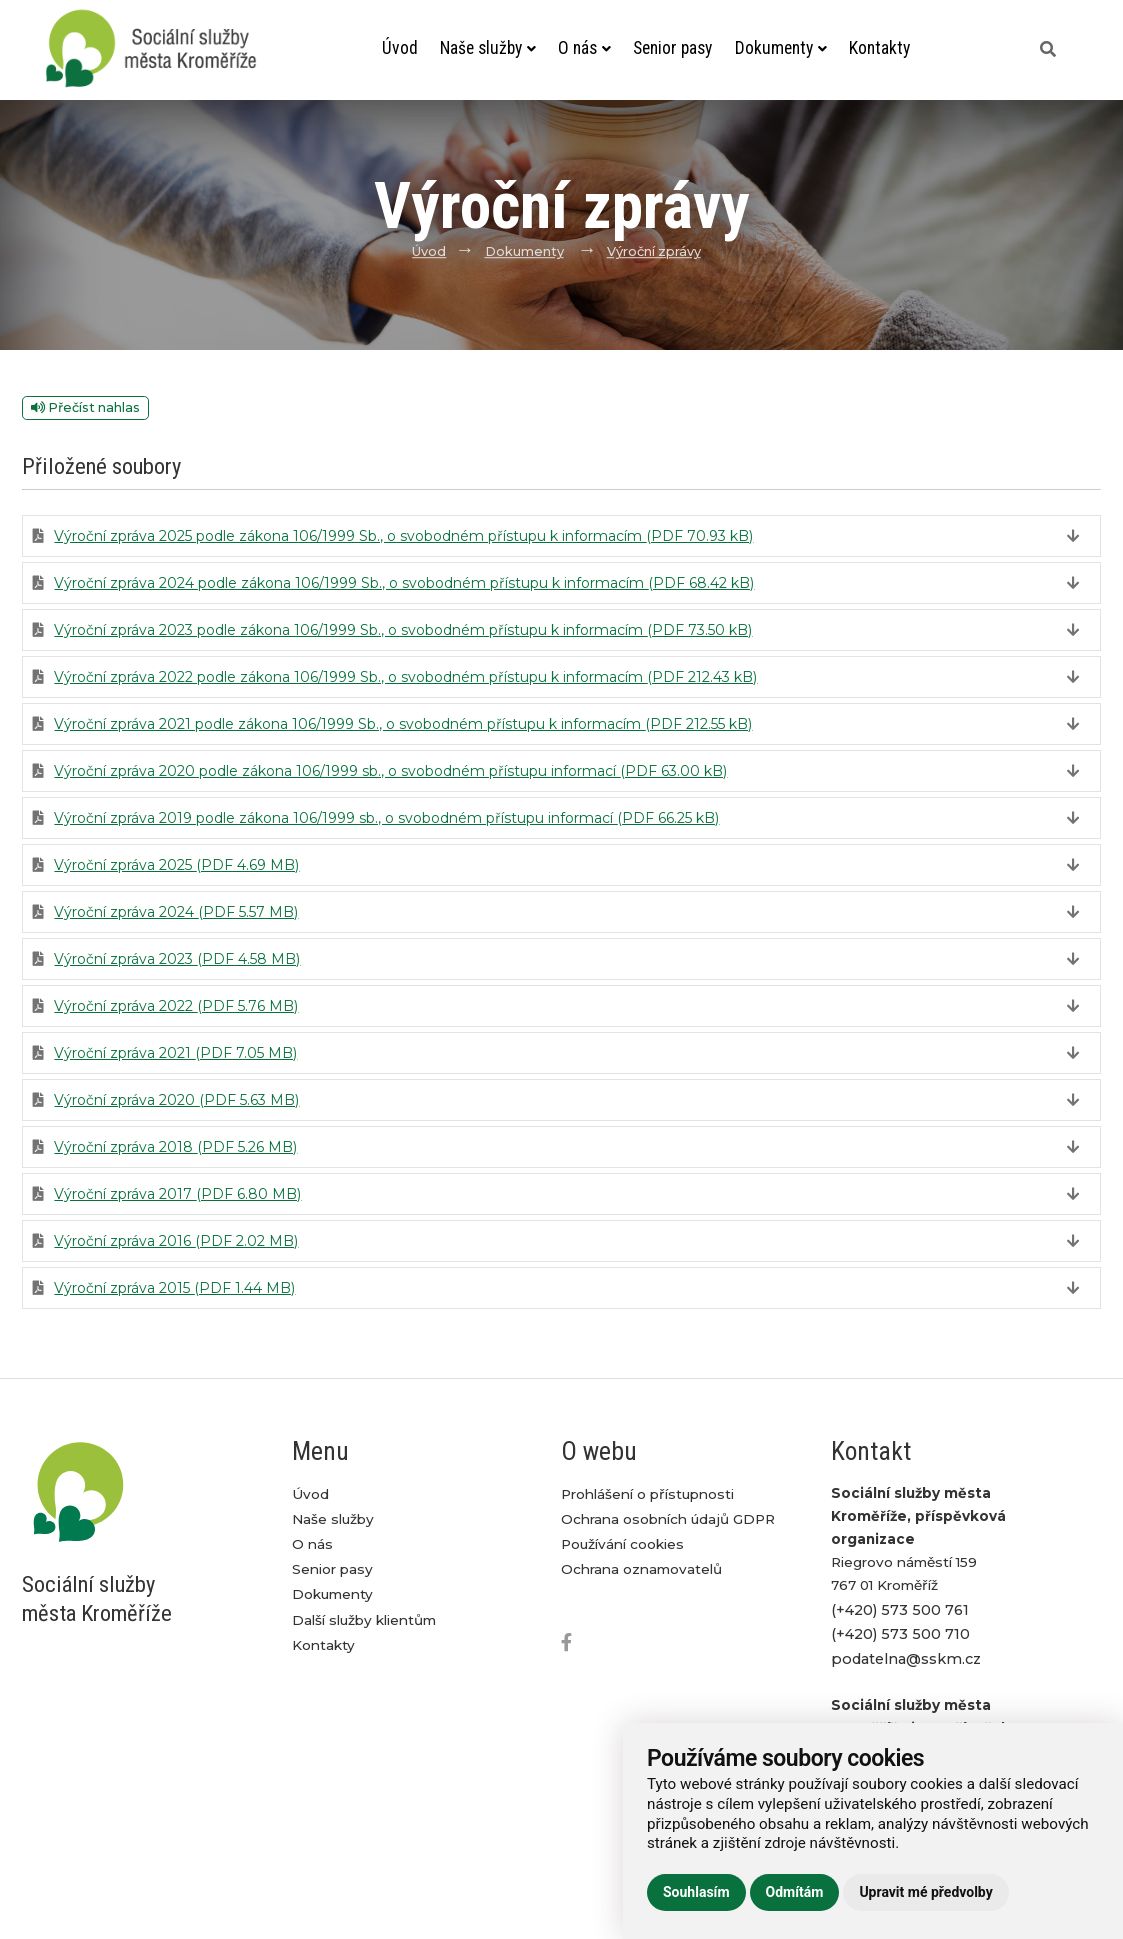 This screenshot has width=1123, height=1939. I want to click on Další služby klientům, so click(364, 1620).